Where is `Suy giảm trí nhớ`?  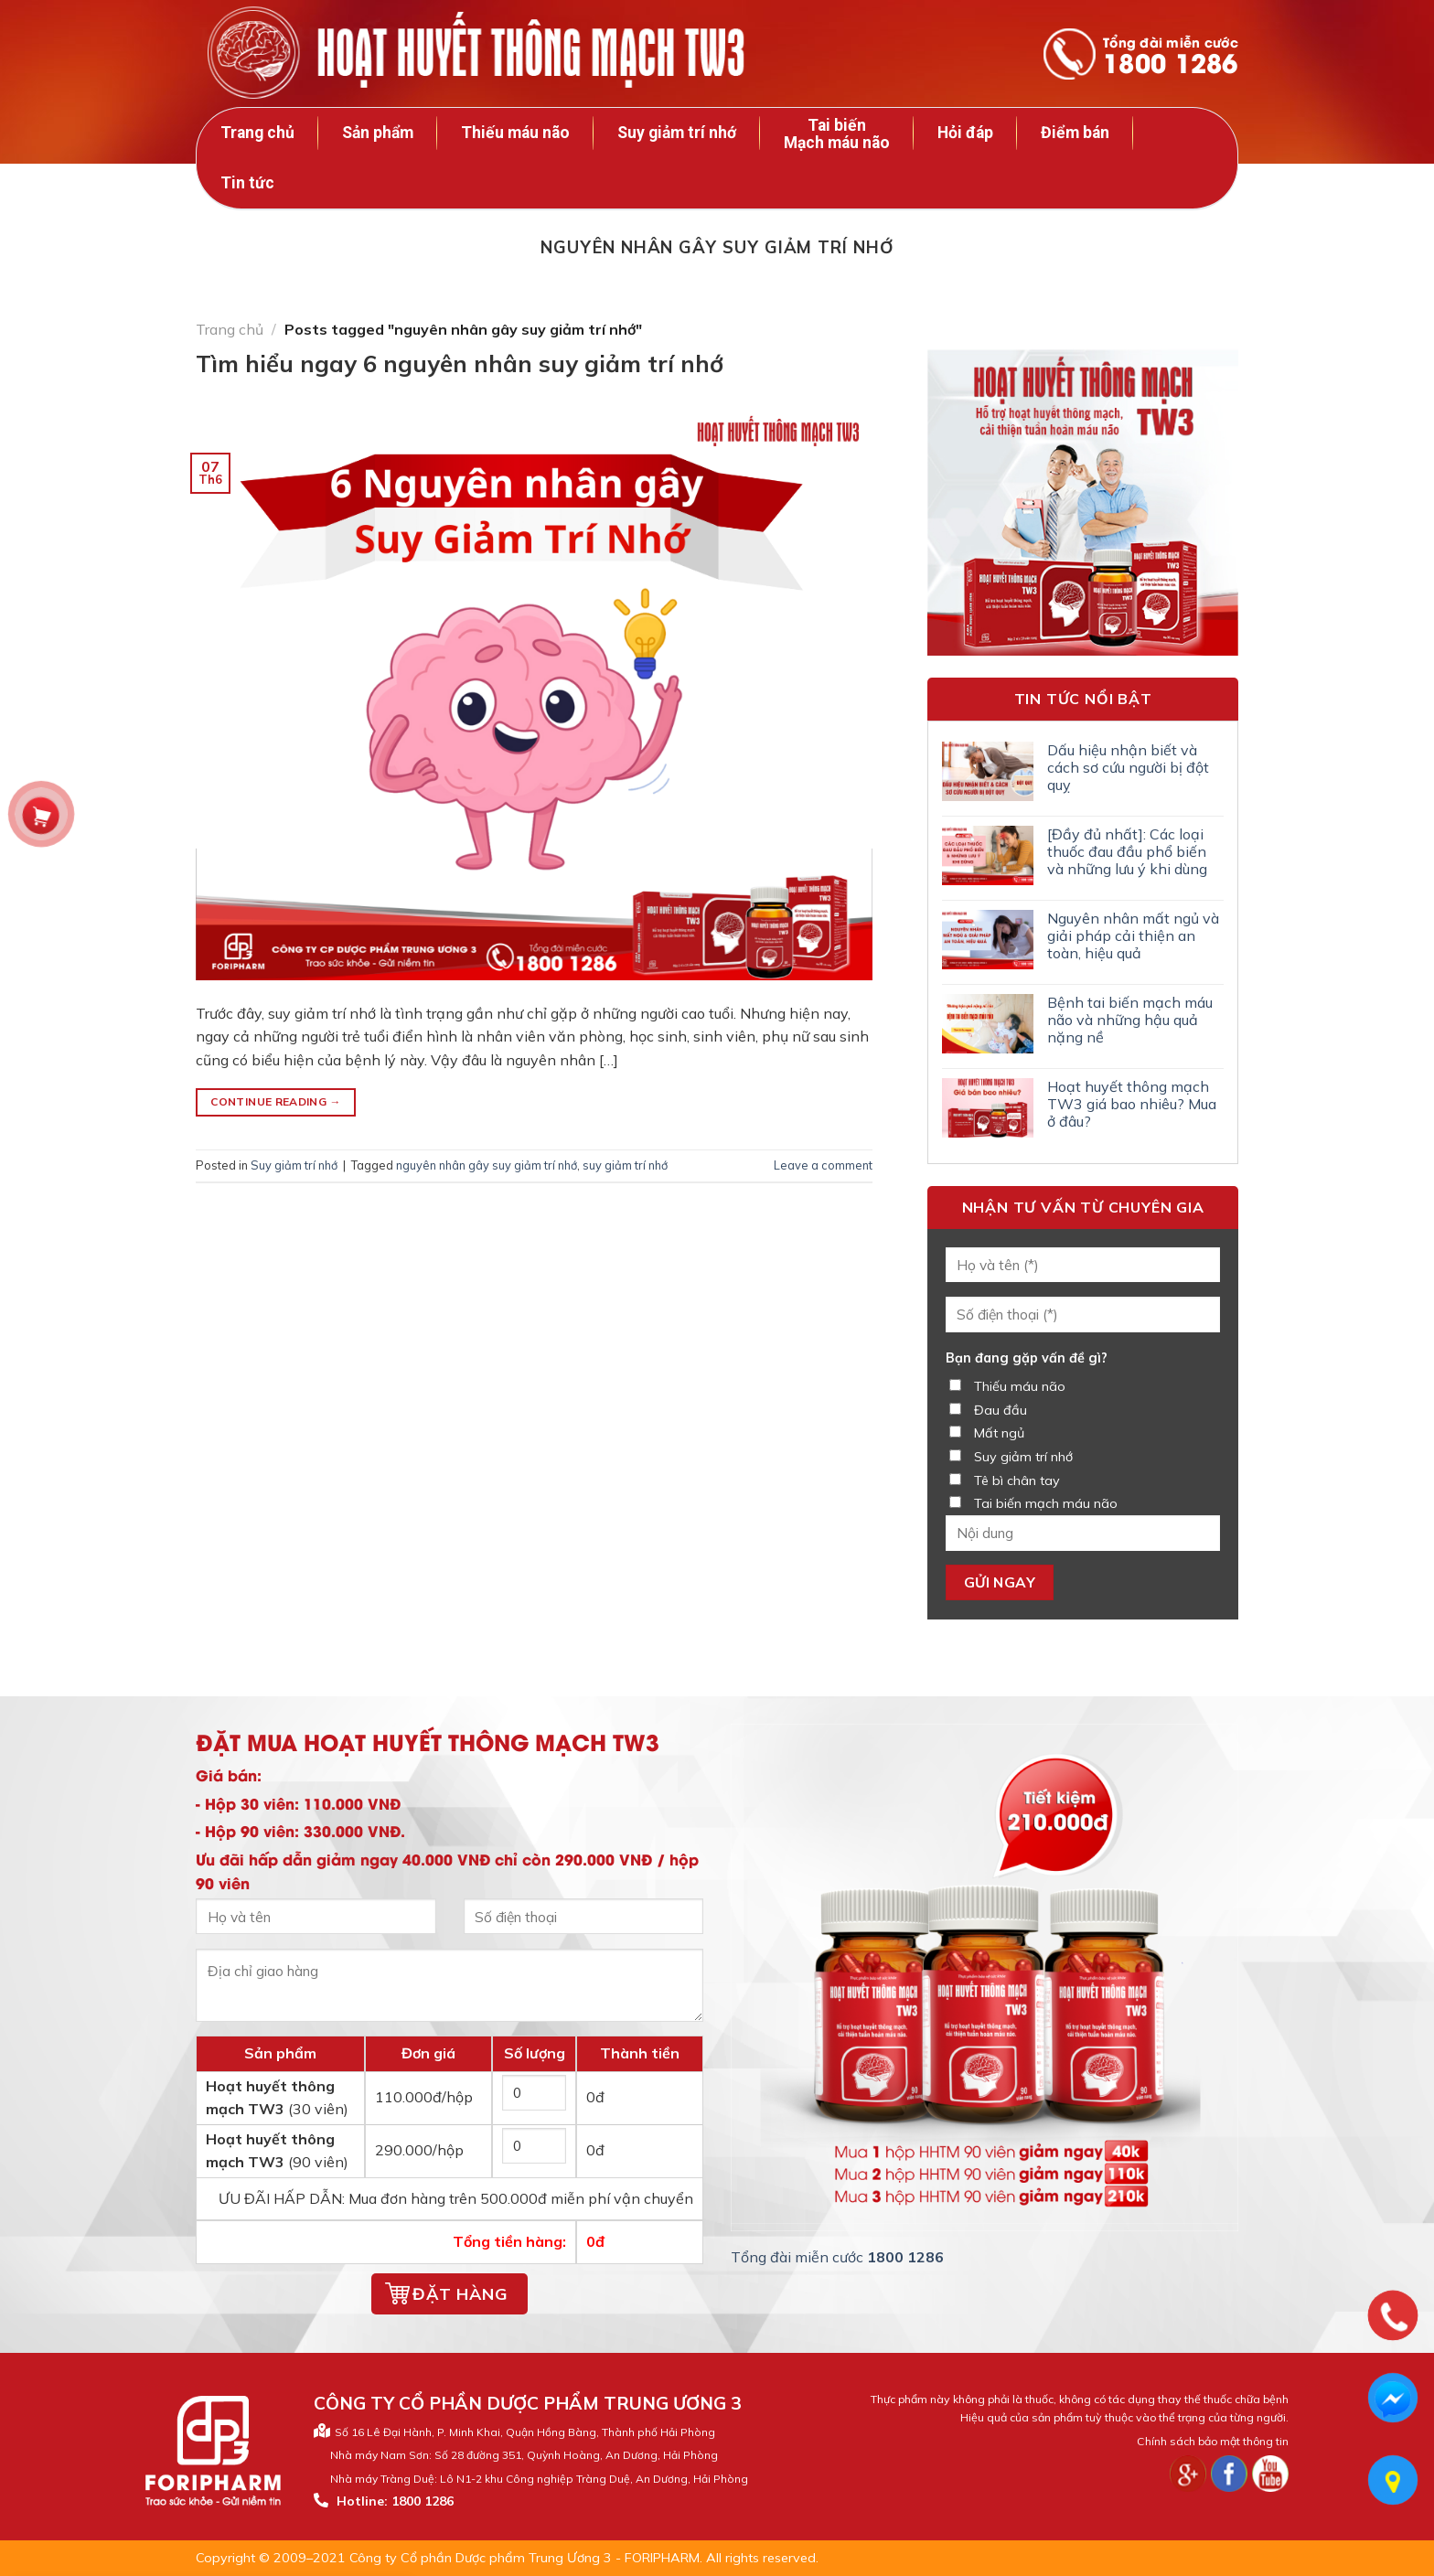
Suy giảm trí nhớ is located at coordinates (676, 132).